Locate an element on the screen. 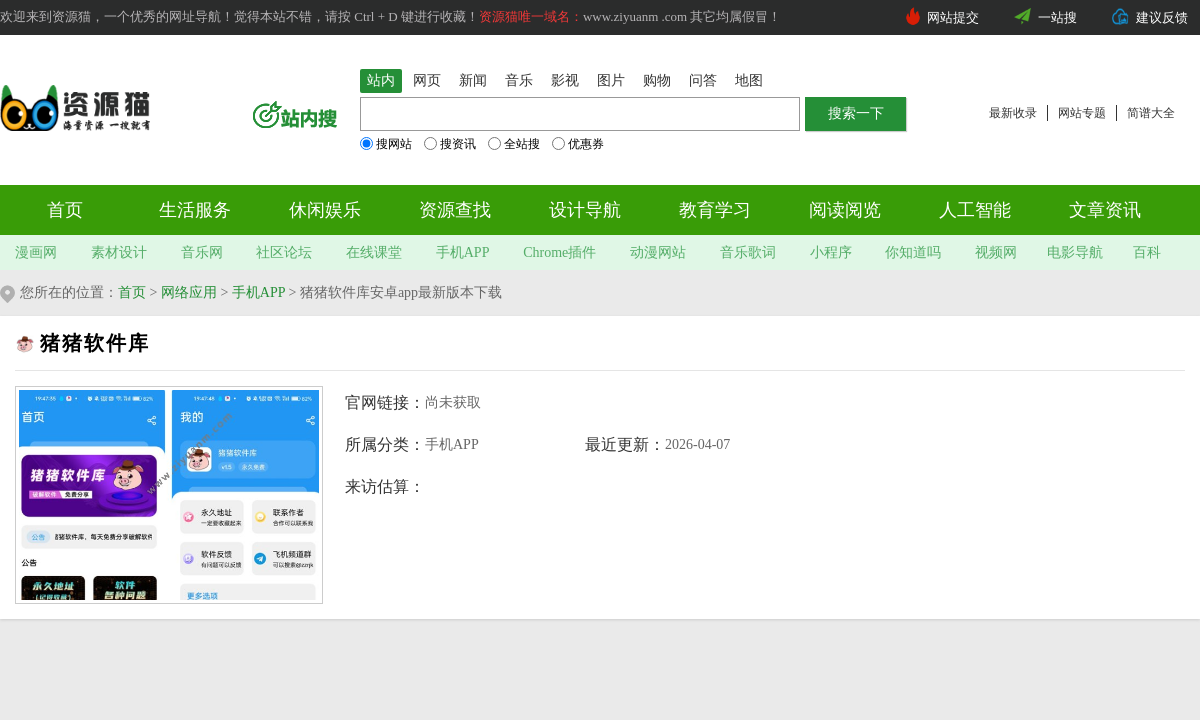  小程序 is located at coordinates (831, 252).